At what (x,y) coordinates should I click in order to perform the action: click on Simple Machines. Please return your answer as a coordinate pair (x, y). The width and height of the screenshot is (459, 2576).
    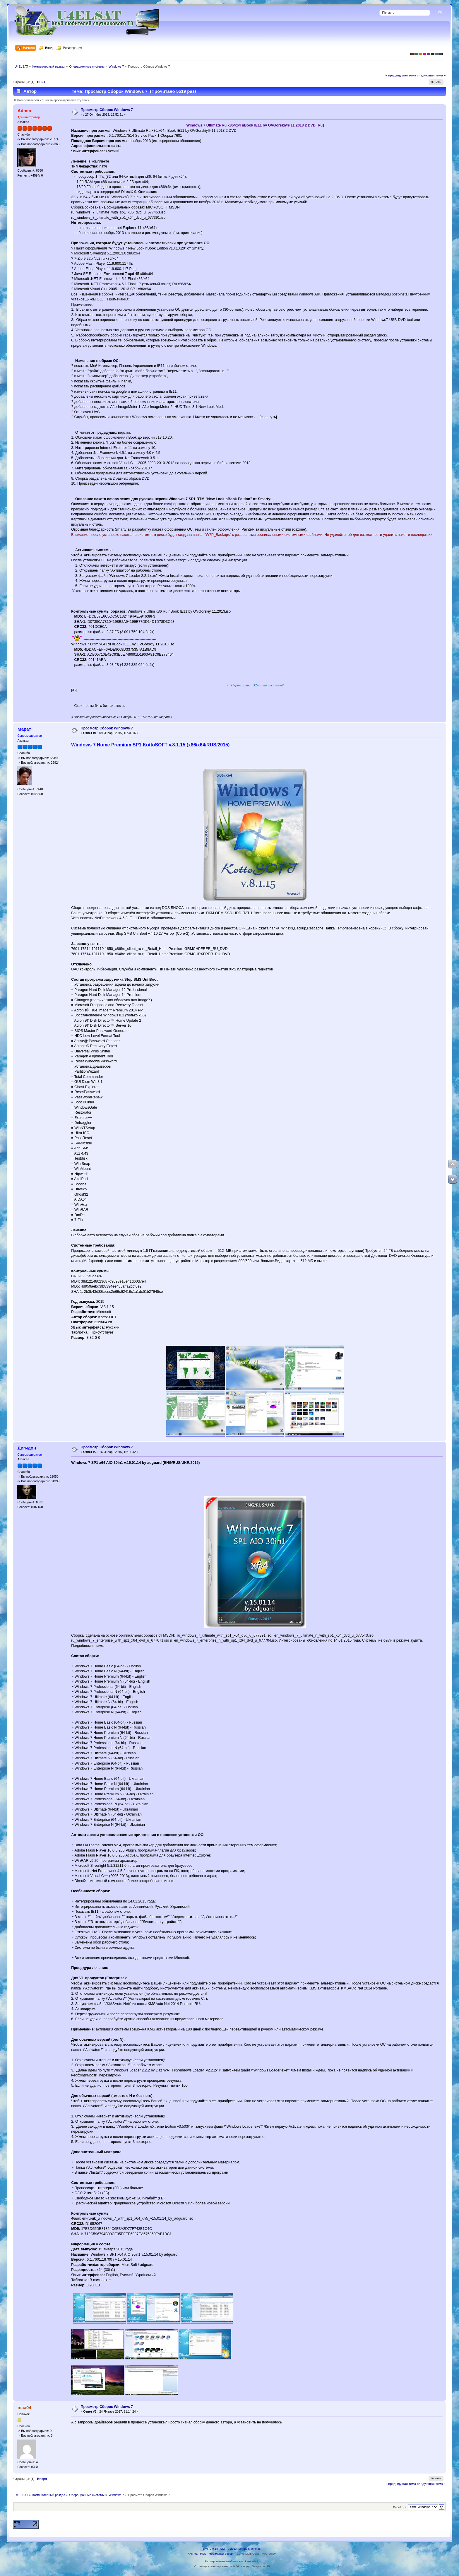
    Looking at the image, I should click on (249, 2548).